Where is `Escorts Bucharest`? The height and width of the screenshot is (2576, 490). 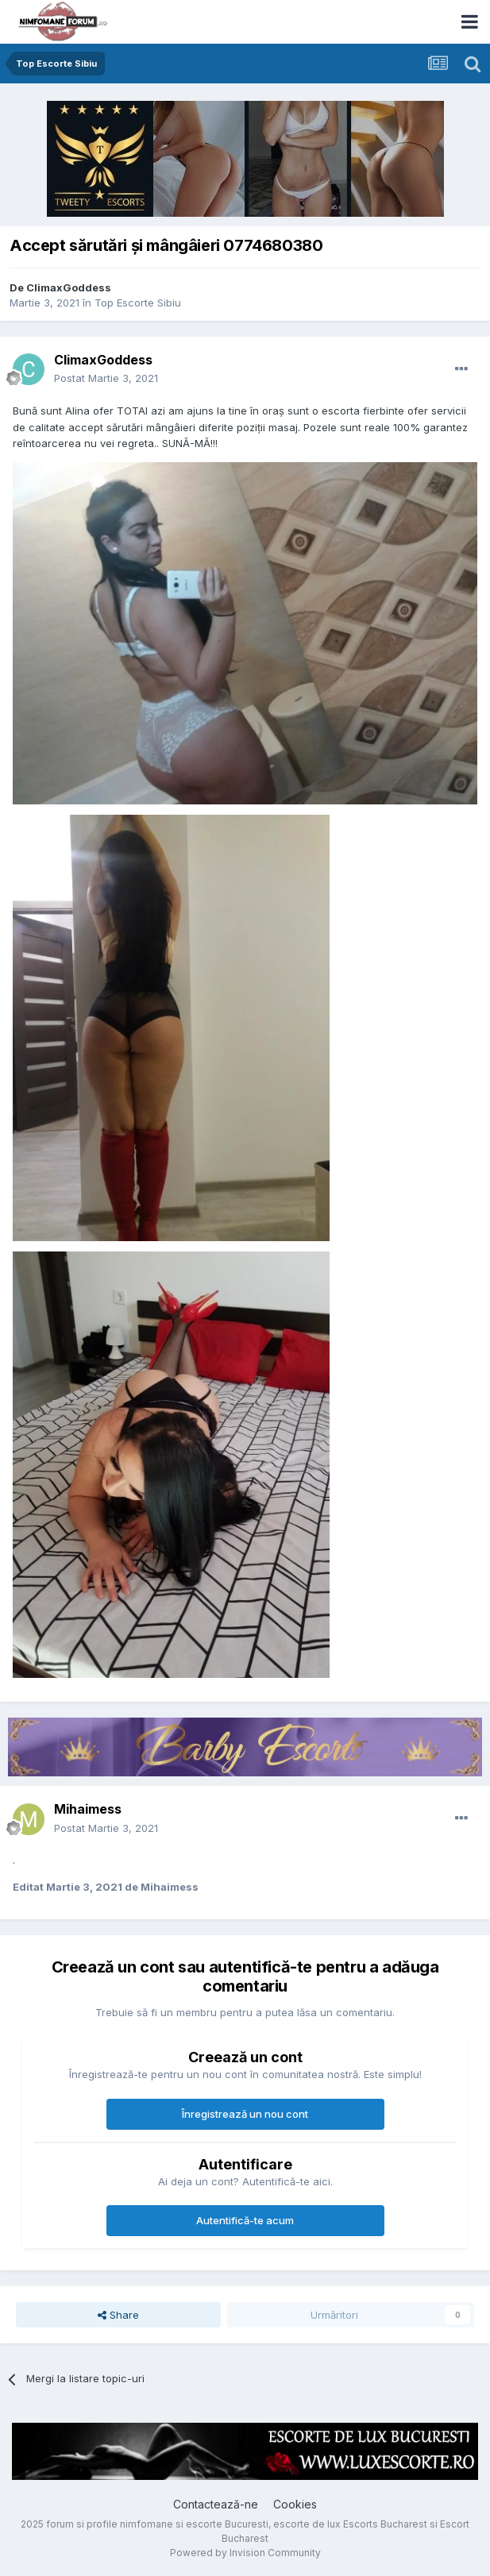 Escorts Bucharest is located at coordinates (385, 2524).